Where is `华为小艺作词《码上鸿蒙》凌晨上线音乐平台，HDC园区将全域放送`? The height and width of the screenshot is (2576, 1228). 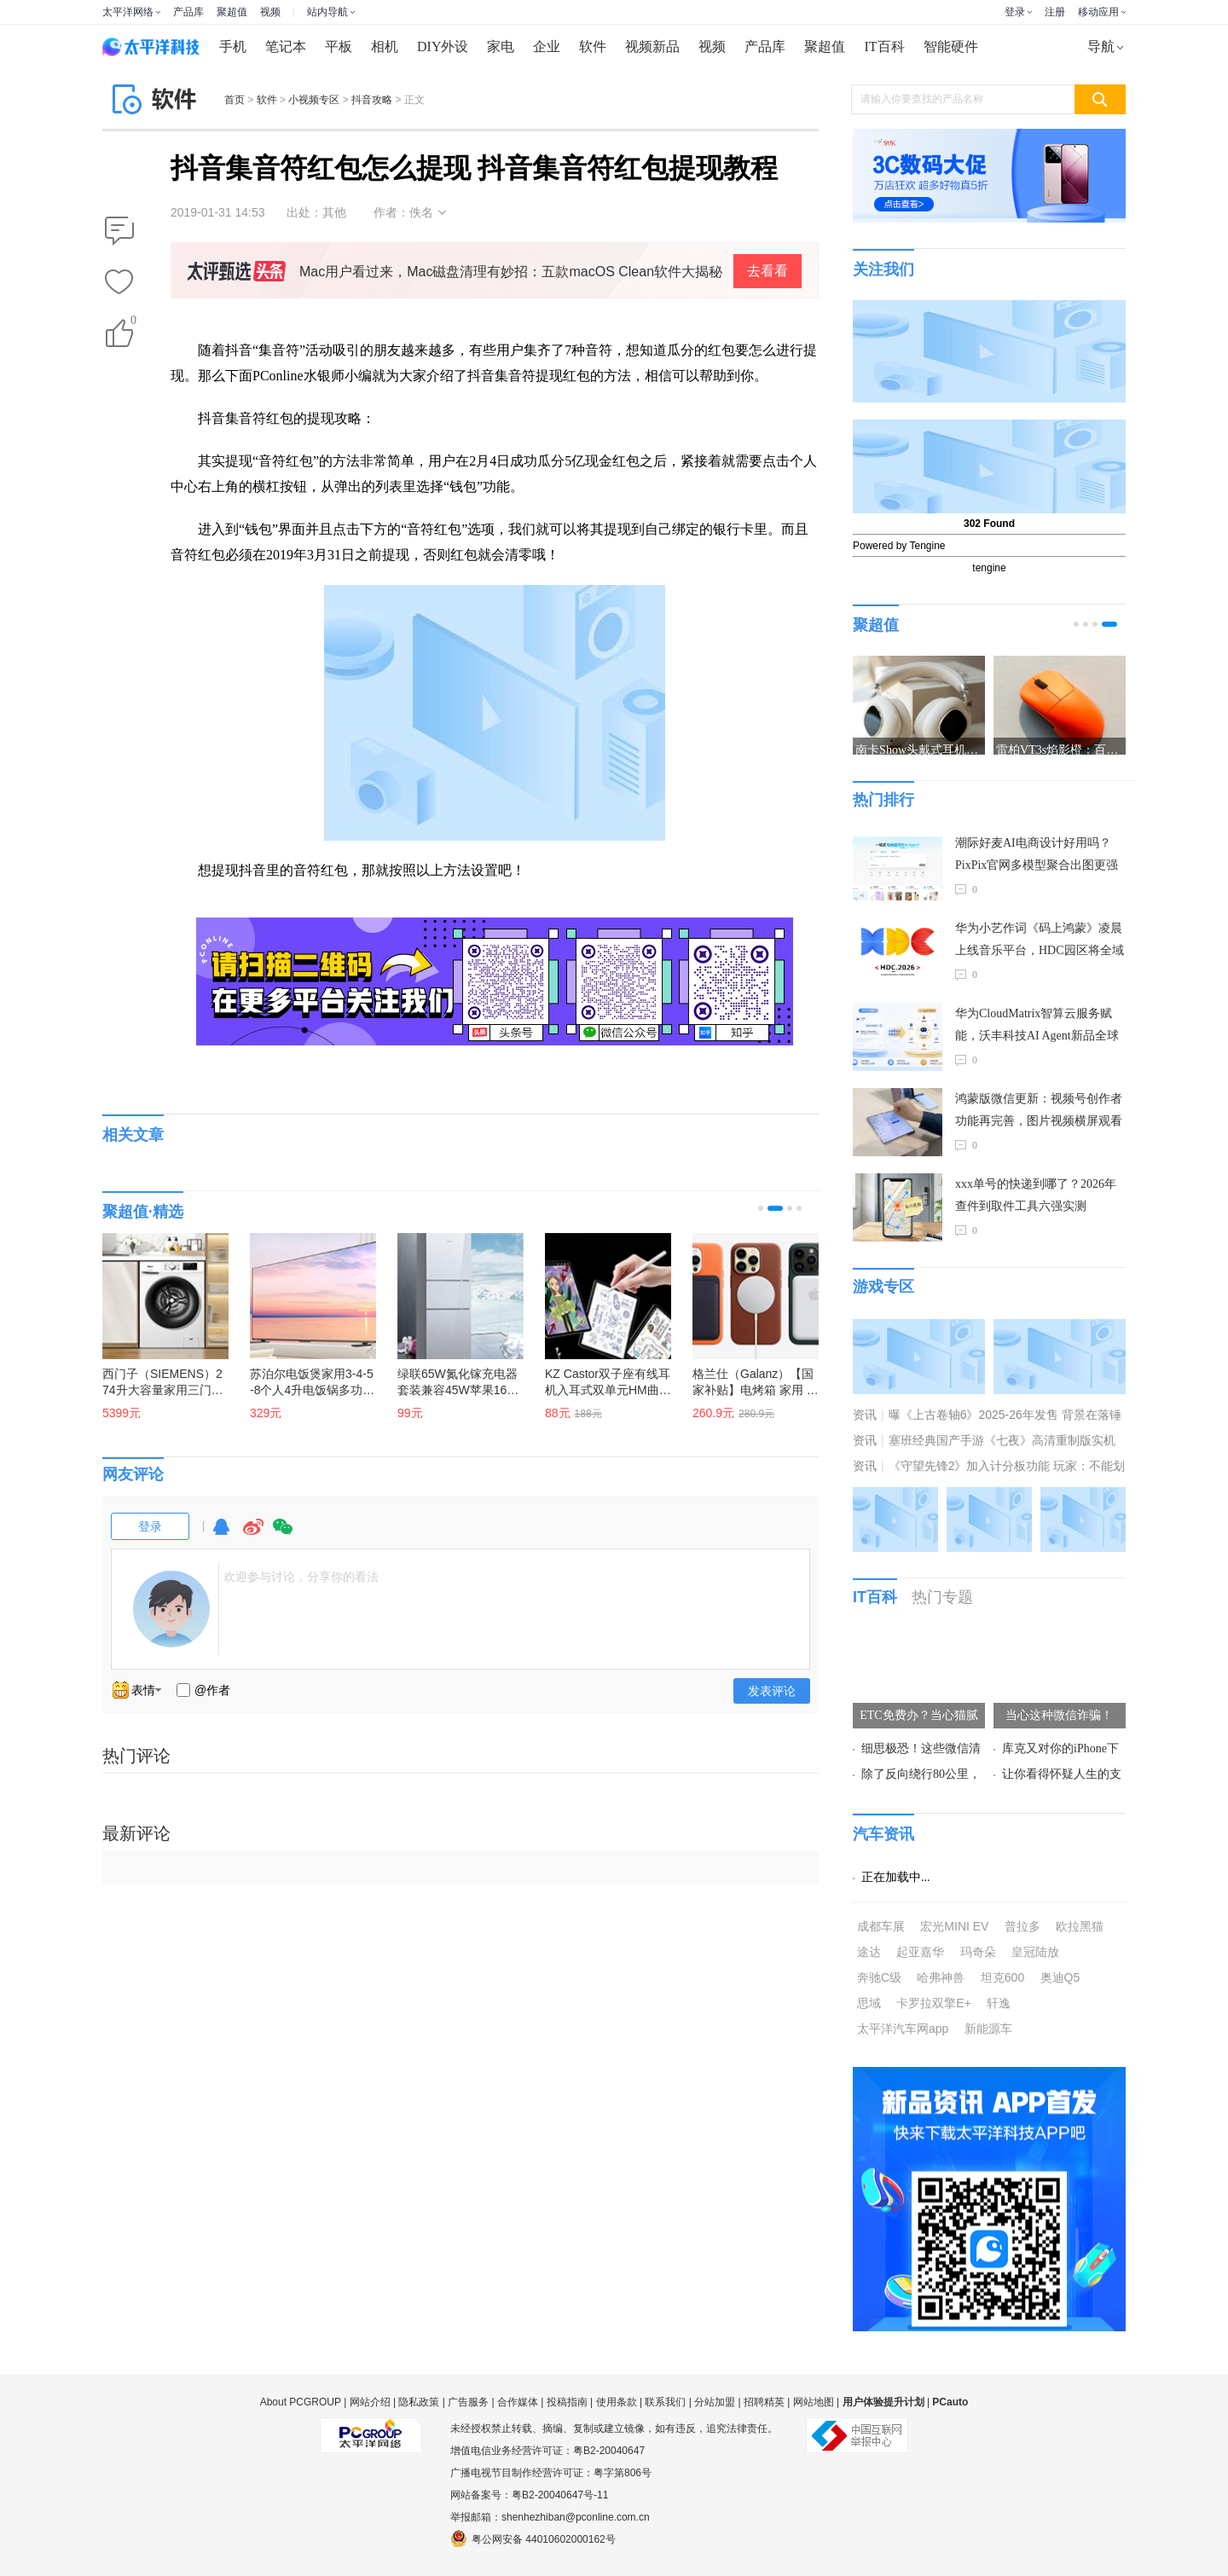 华为小艺作词《码上鸿蒙》凌晨上线音乐平台，HDC园区将全域放送 is located at coordinates (1039, 942).